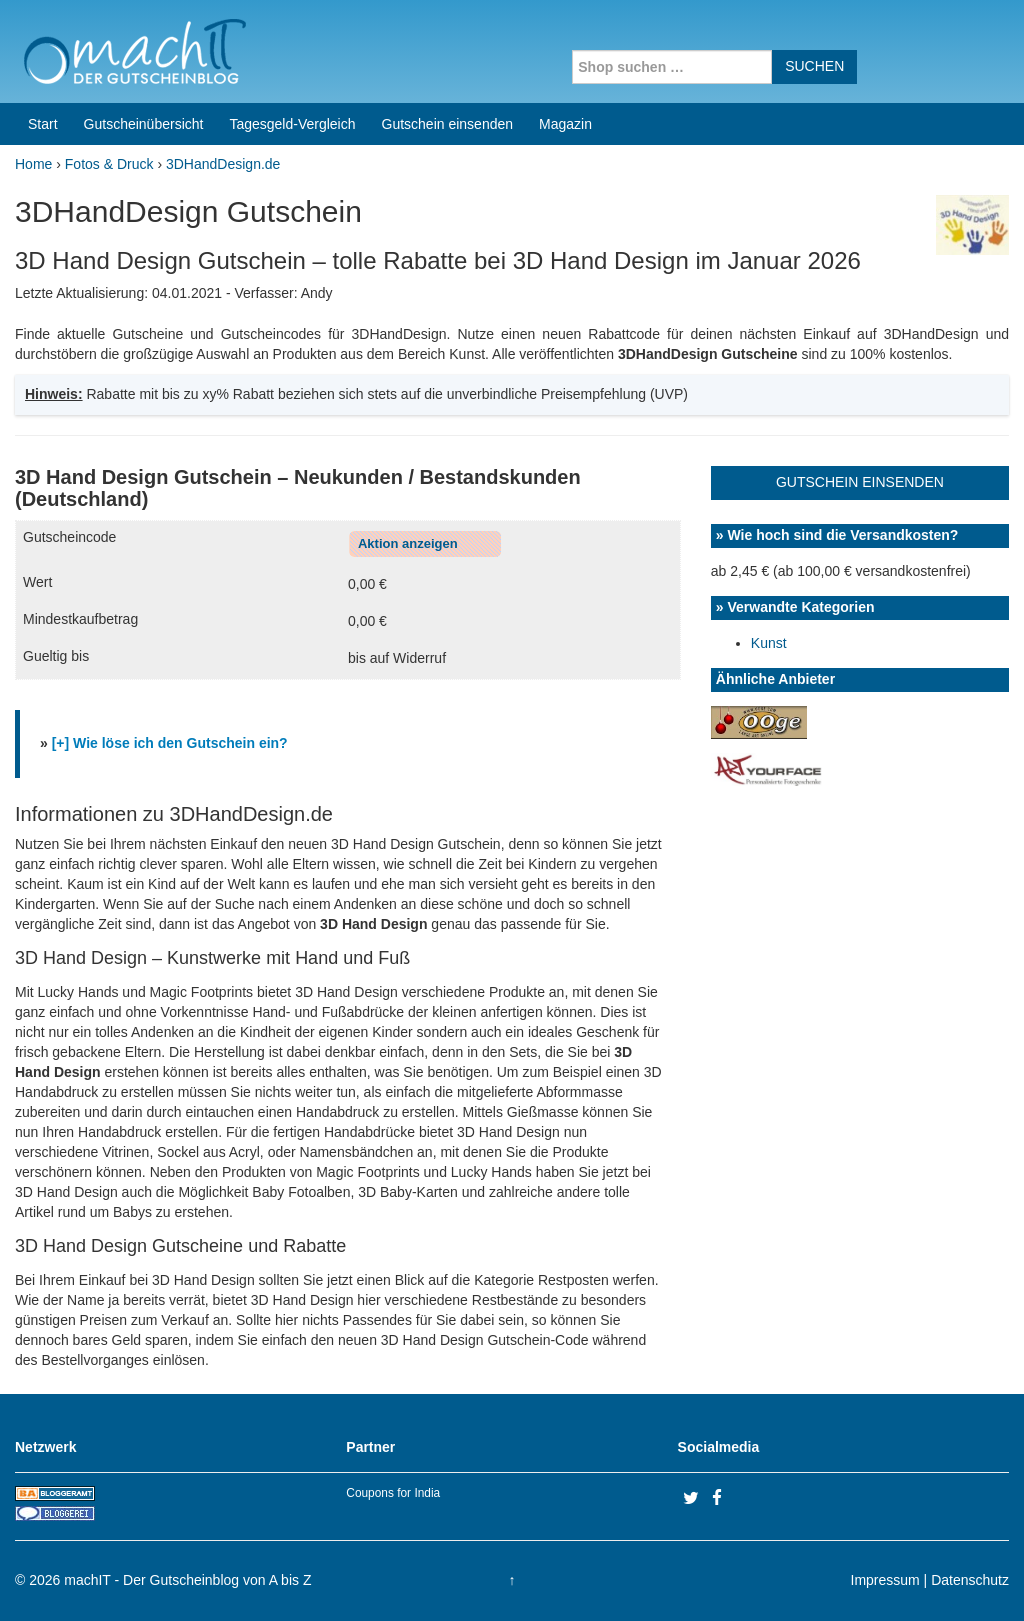 Image resolution: width=1024 pixels, height=1621 pixels. What do you see at coordinates (170, 743) in the screenshot?
I see `[+] Wie löse ich den Gutschein ein?` at bounding box center [170, 743].